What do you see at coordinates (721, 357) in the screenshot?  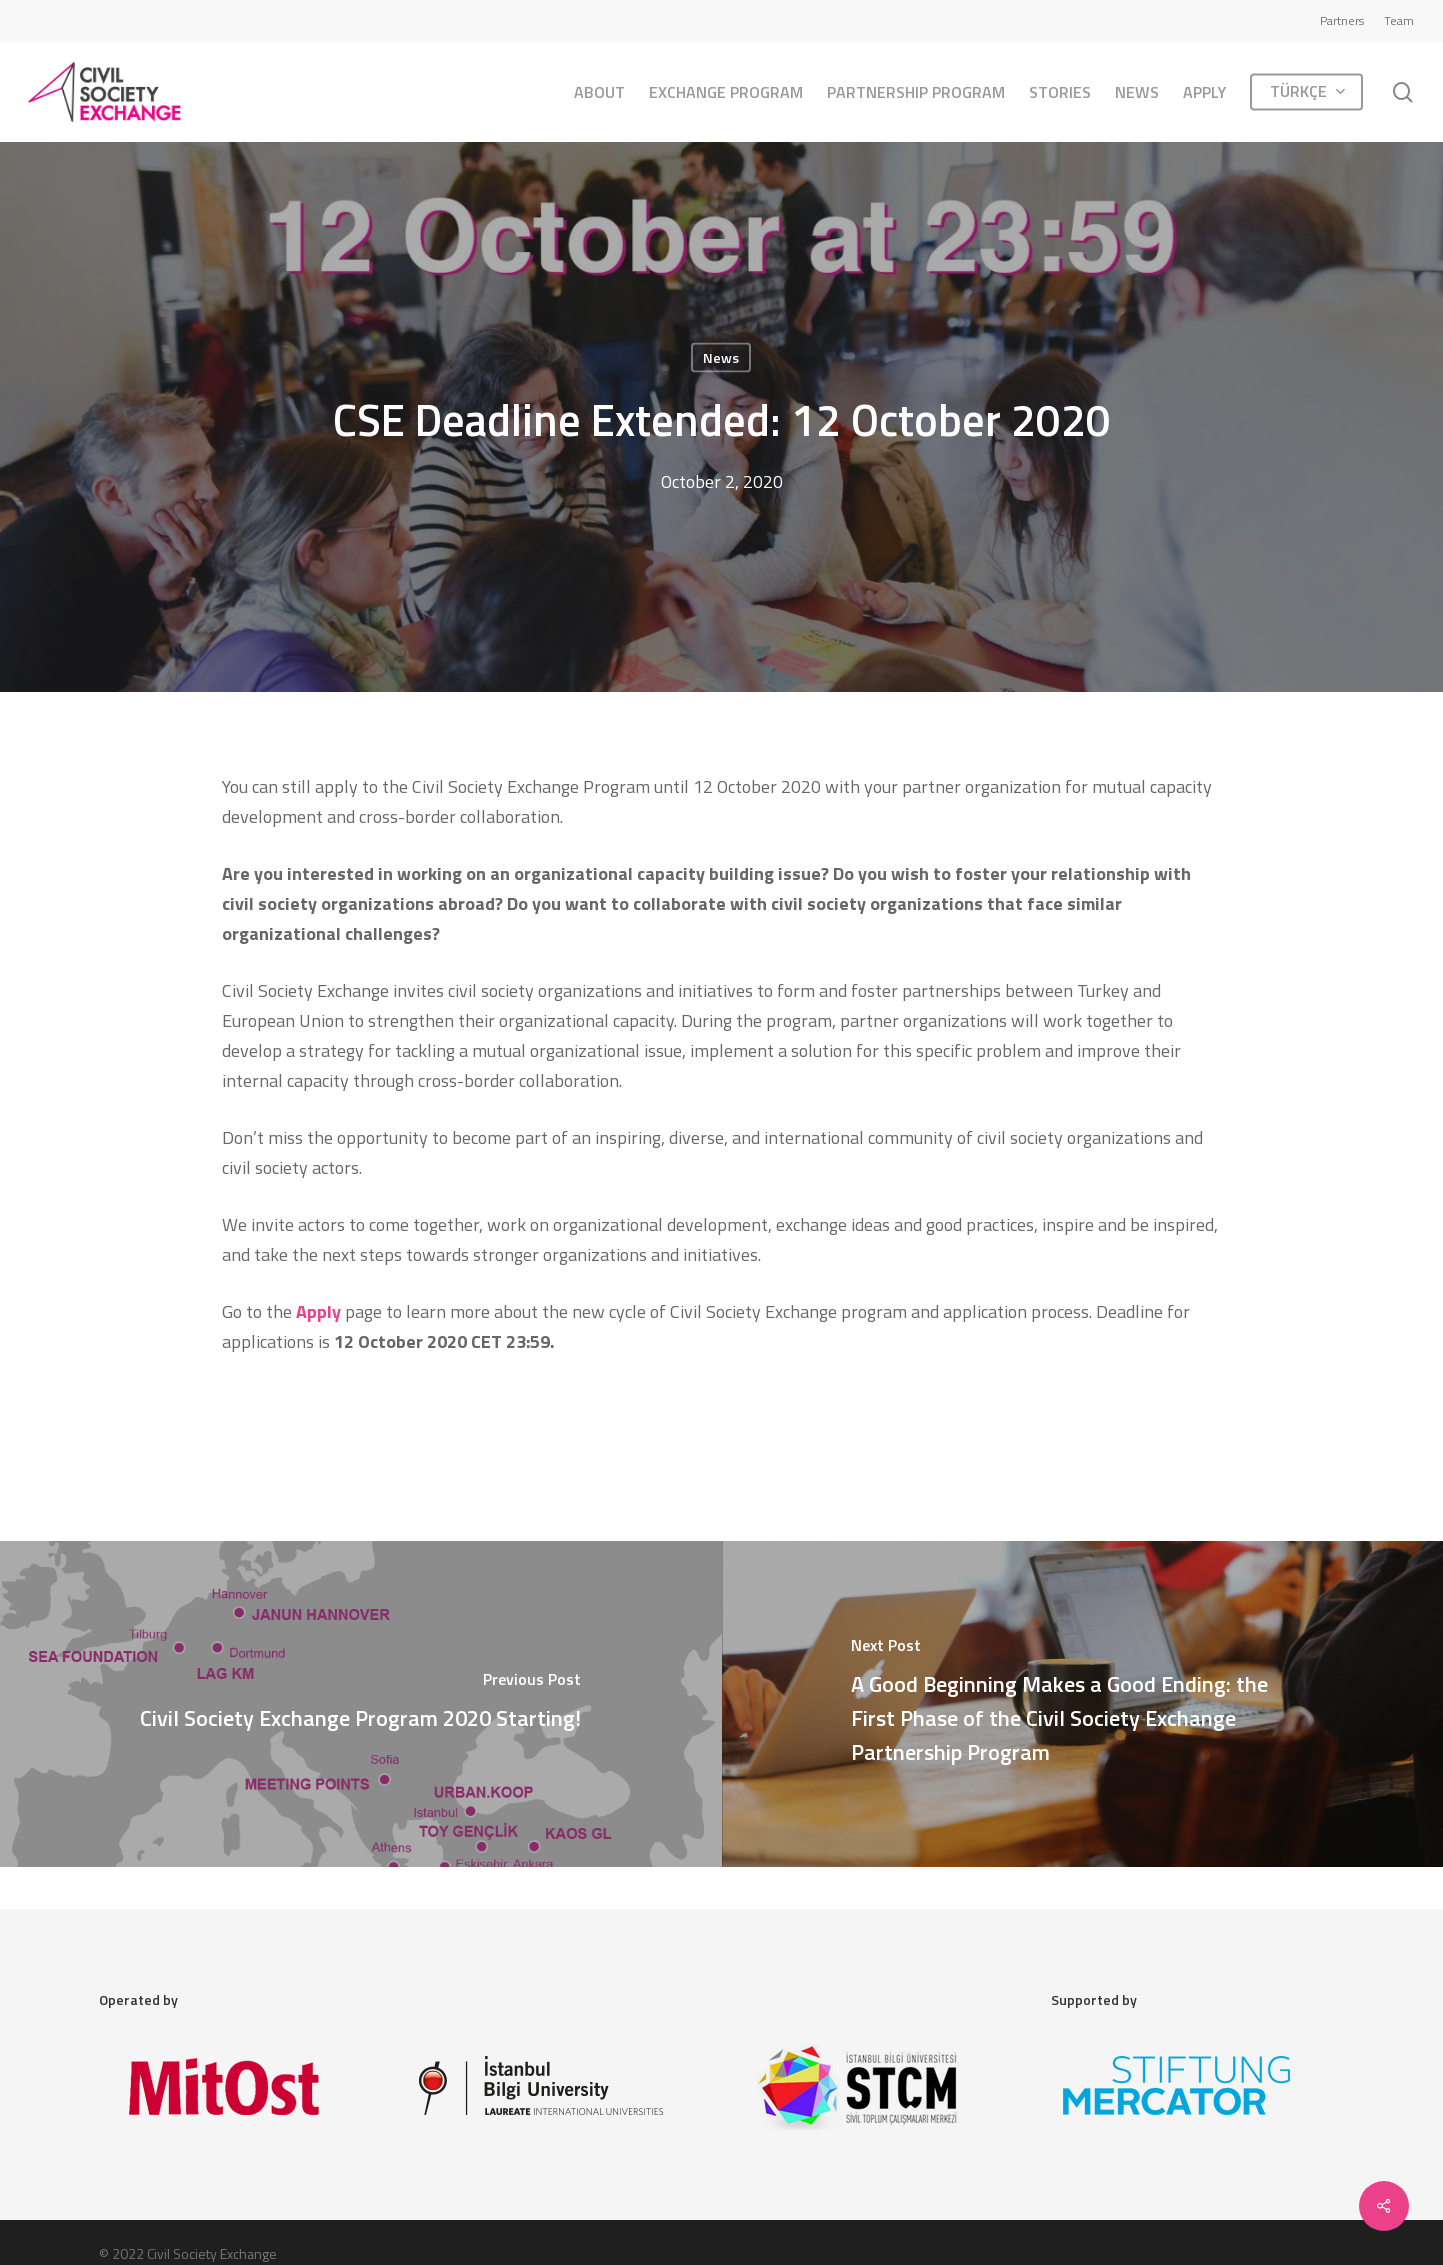 I see `News` at bounding box center [721, 357].